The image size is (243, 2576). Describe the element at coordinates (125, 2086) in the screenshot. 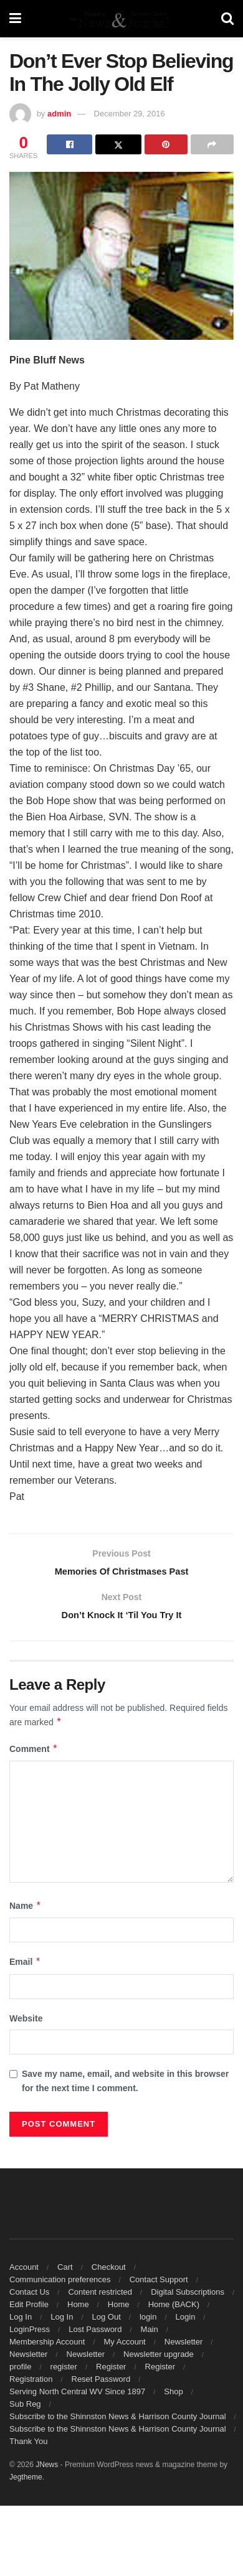

I see `Save my name, email, and website in this browser for the next time I comment.` at that location.